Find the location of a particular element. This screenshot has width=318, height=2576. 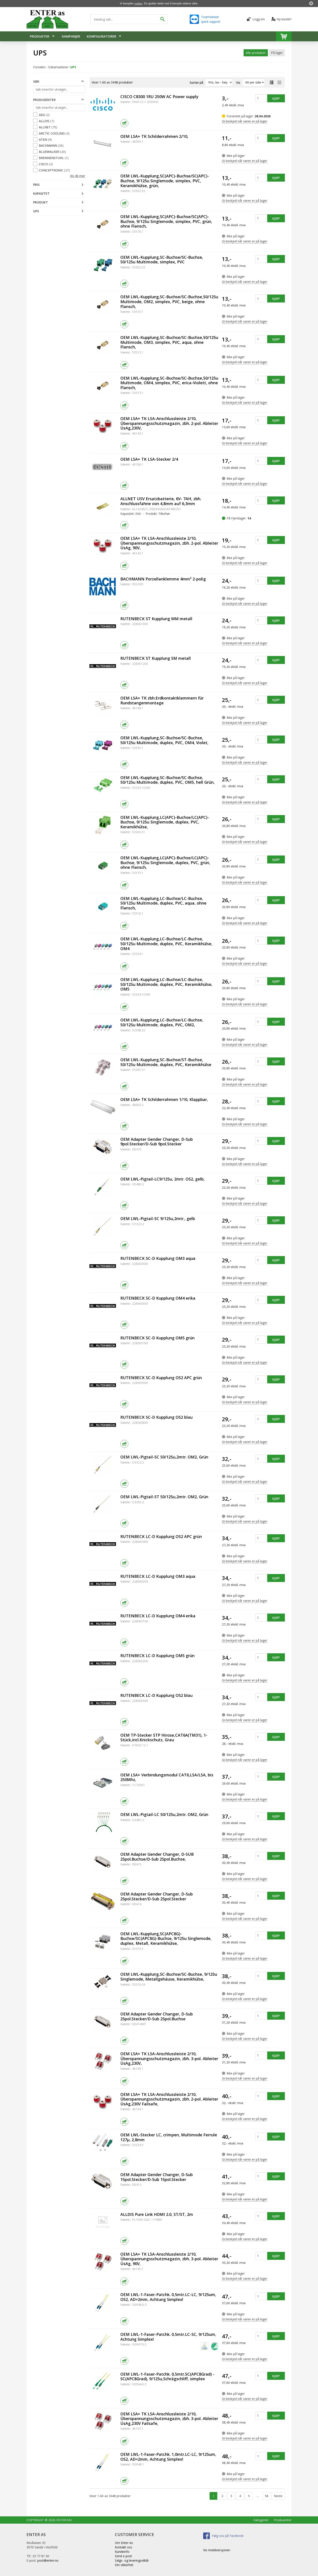

Forsiden is located at coordinates (39, 67).